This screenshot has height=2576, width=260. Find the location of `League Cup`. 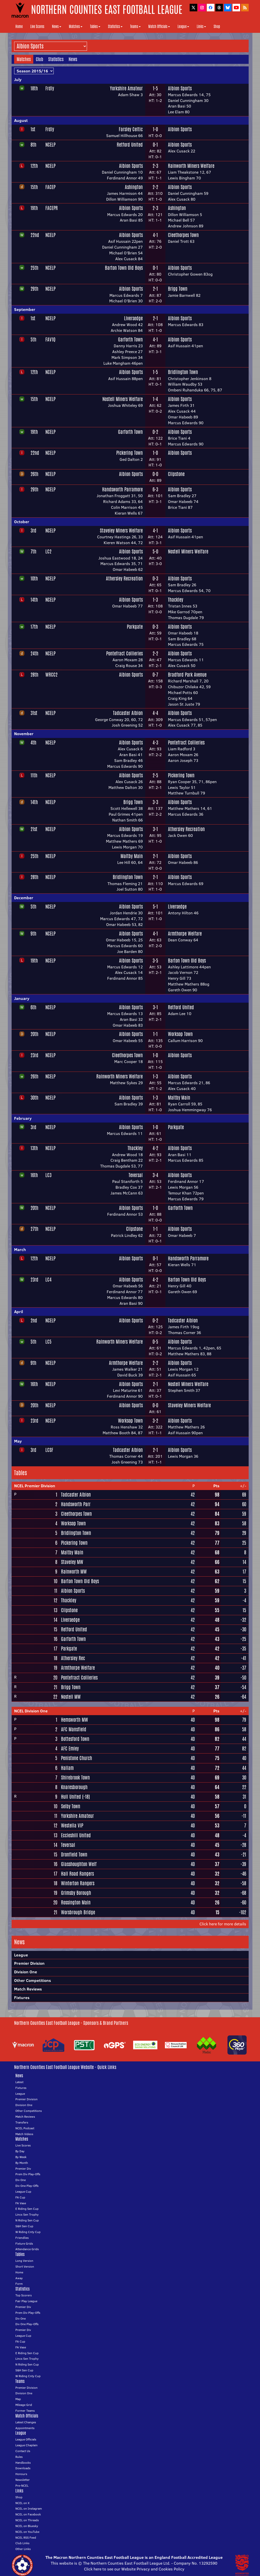

League Cup is located at coordinates (23, 2191).